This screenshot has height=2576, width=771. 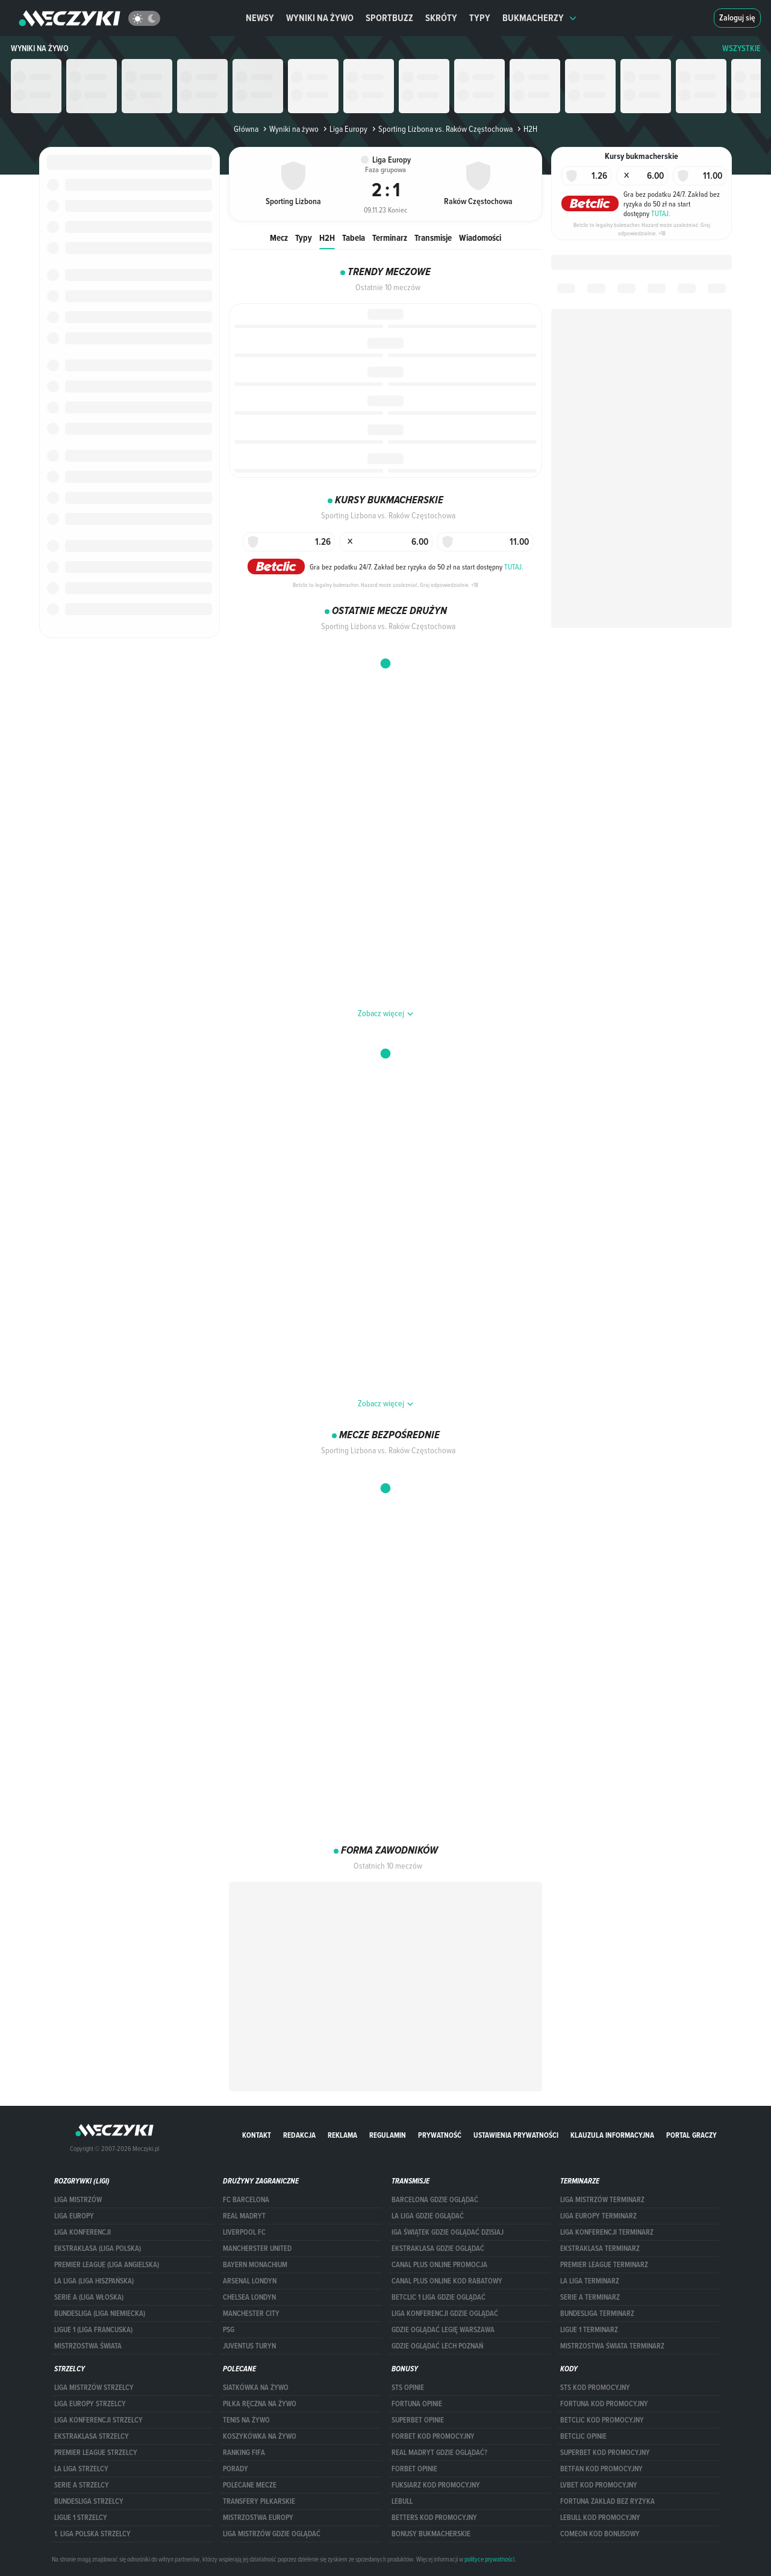 I want to click on Liverpool FC, so click(x=244, y=2232).